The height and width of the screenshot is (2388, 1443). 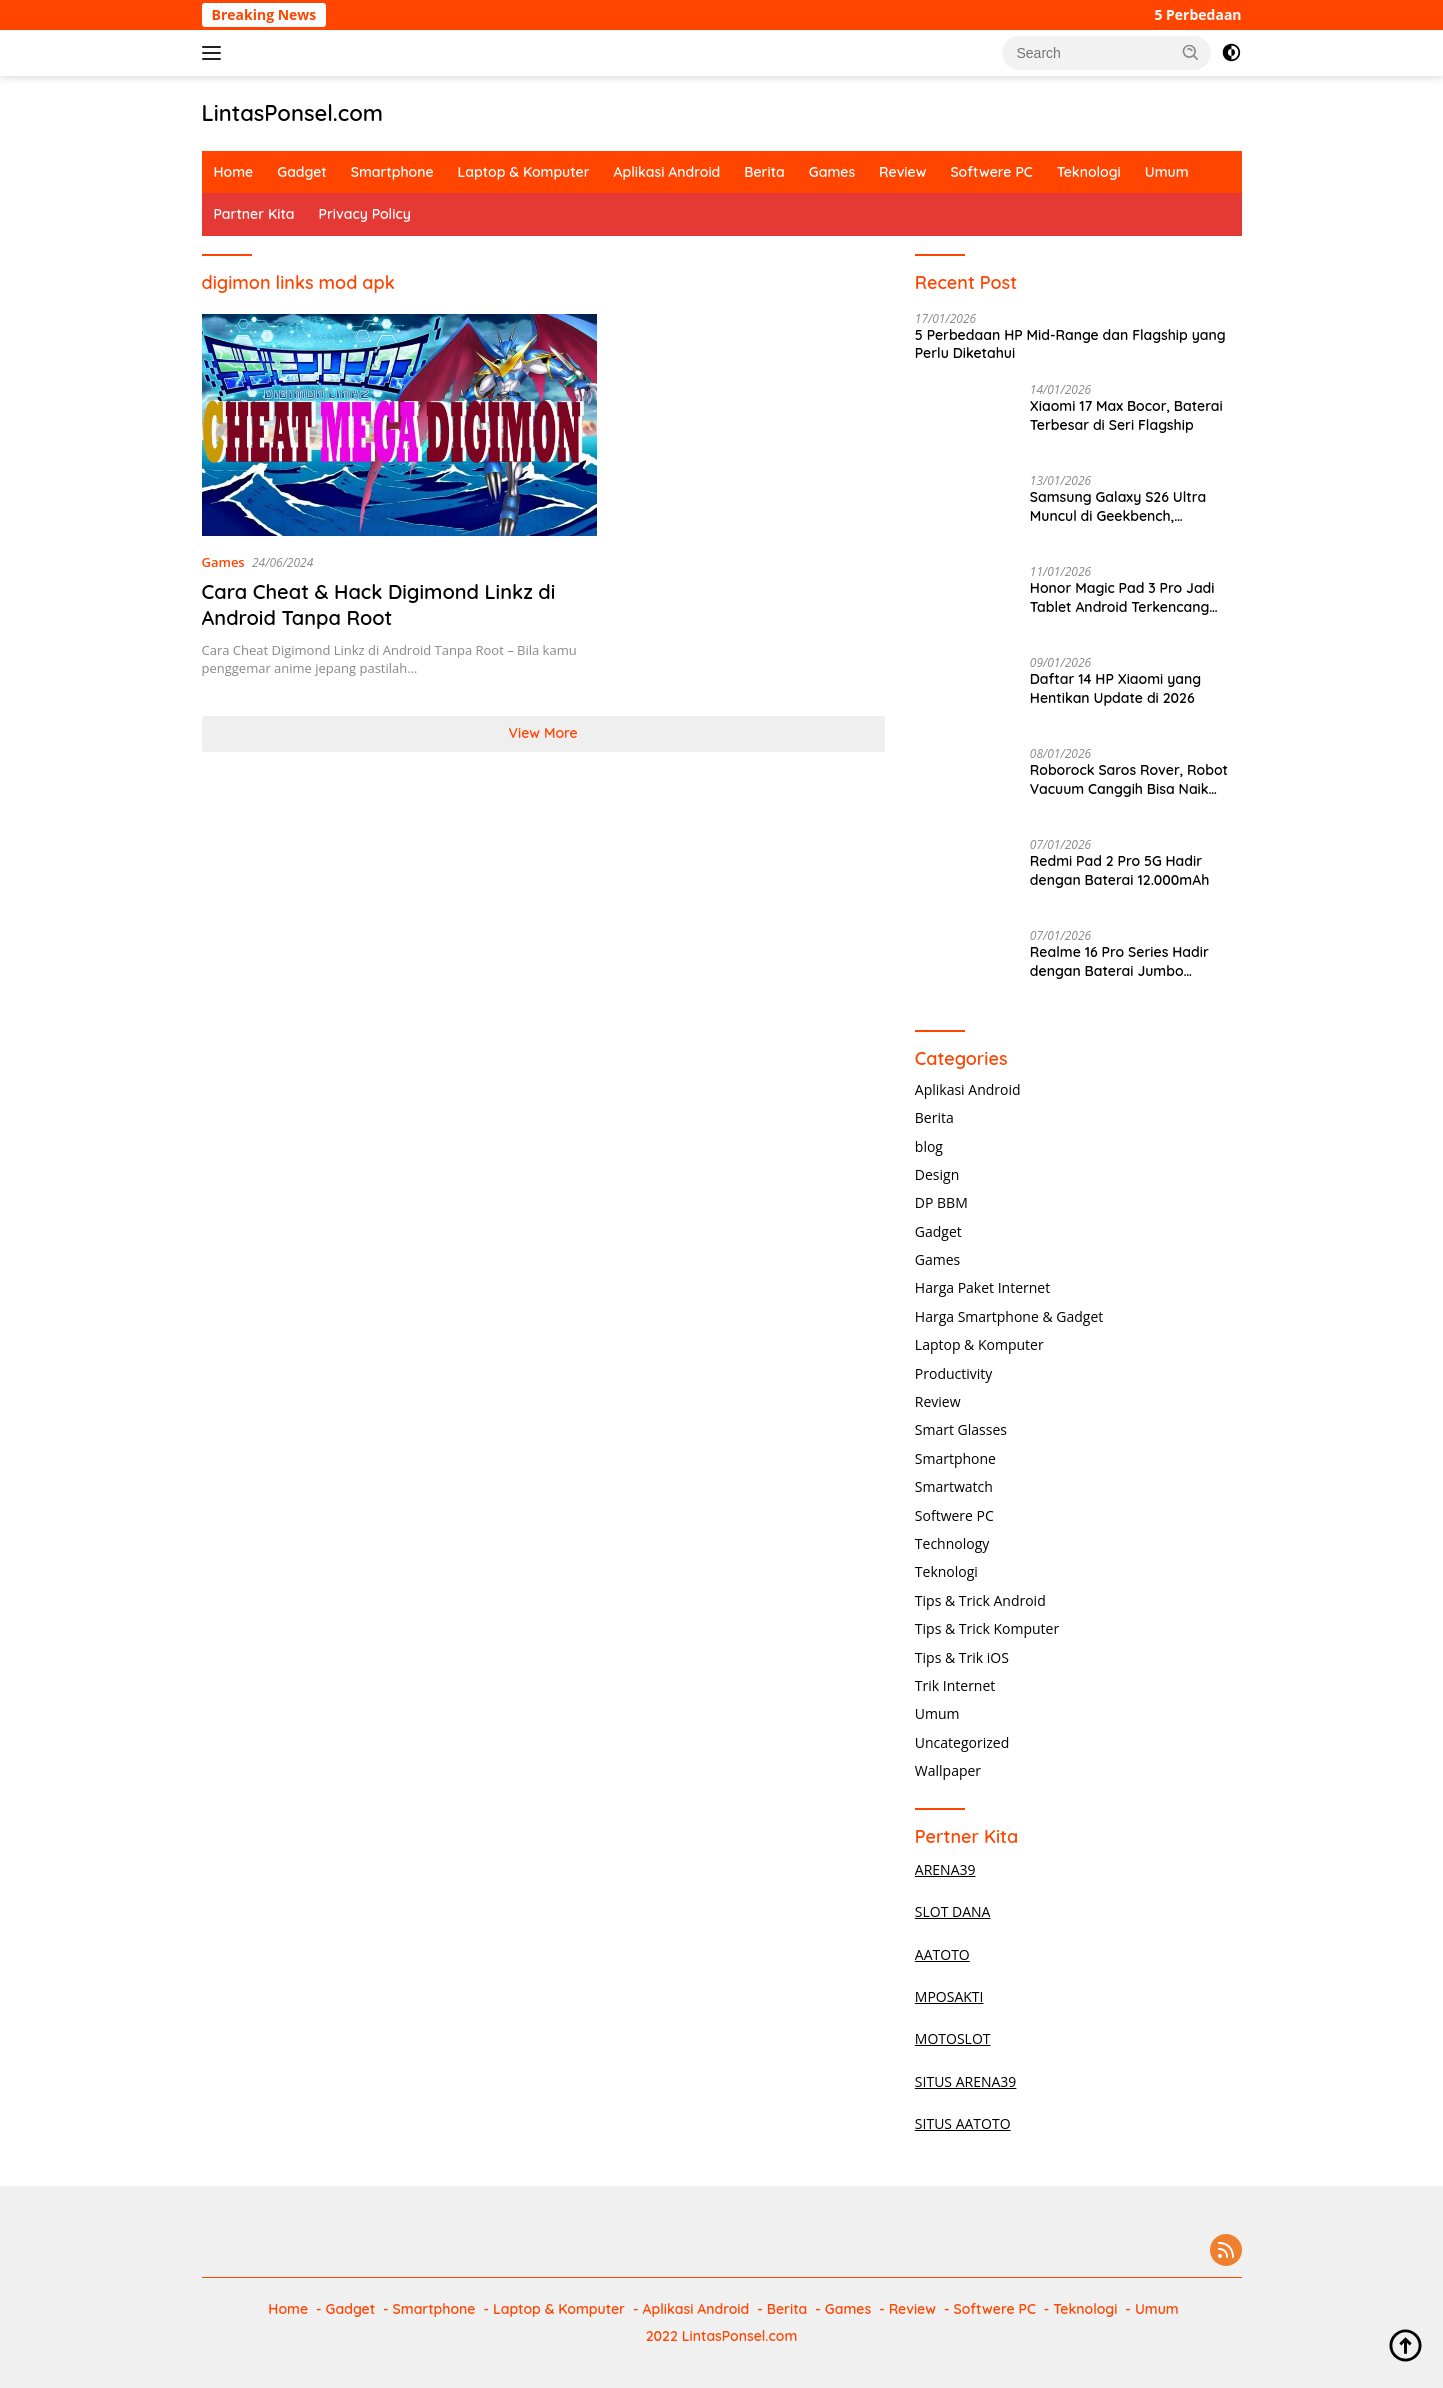 What do you see at coordinates (1167, 172) in the screenshot?
I see `Umum` at bounding box center [1167, 172].